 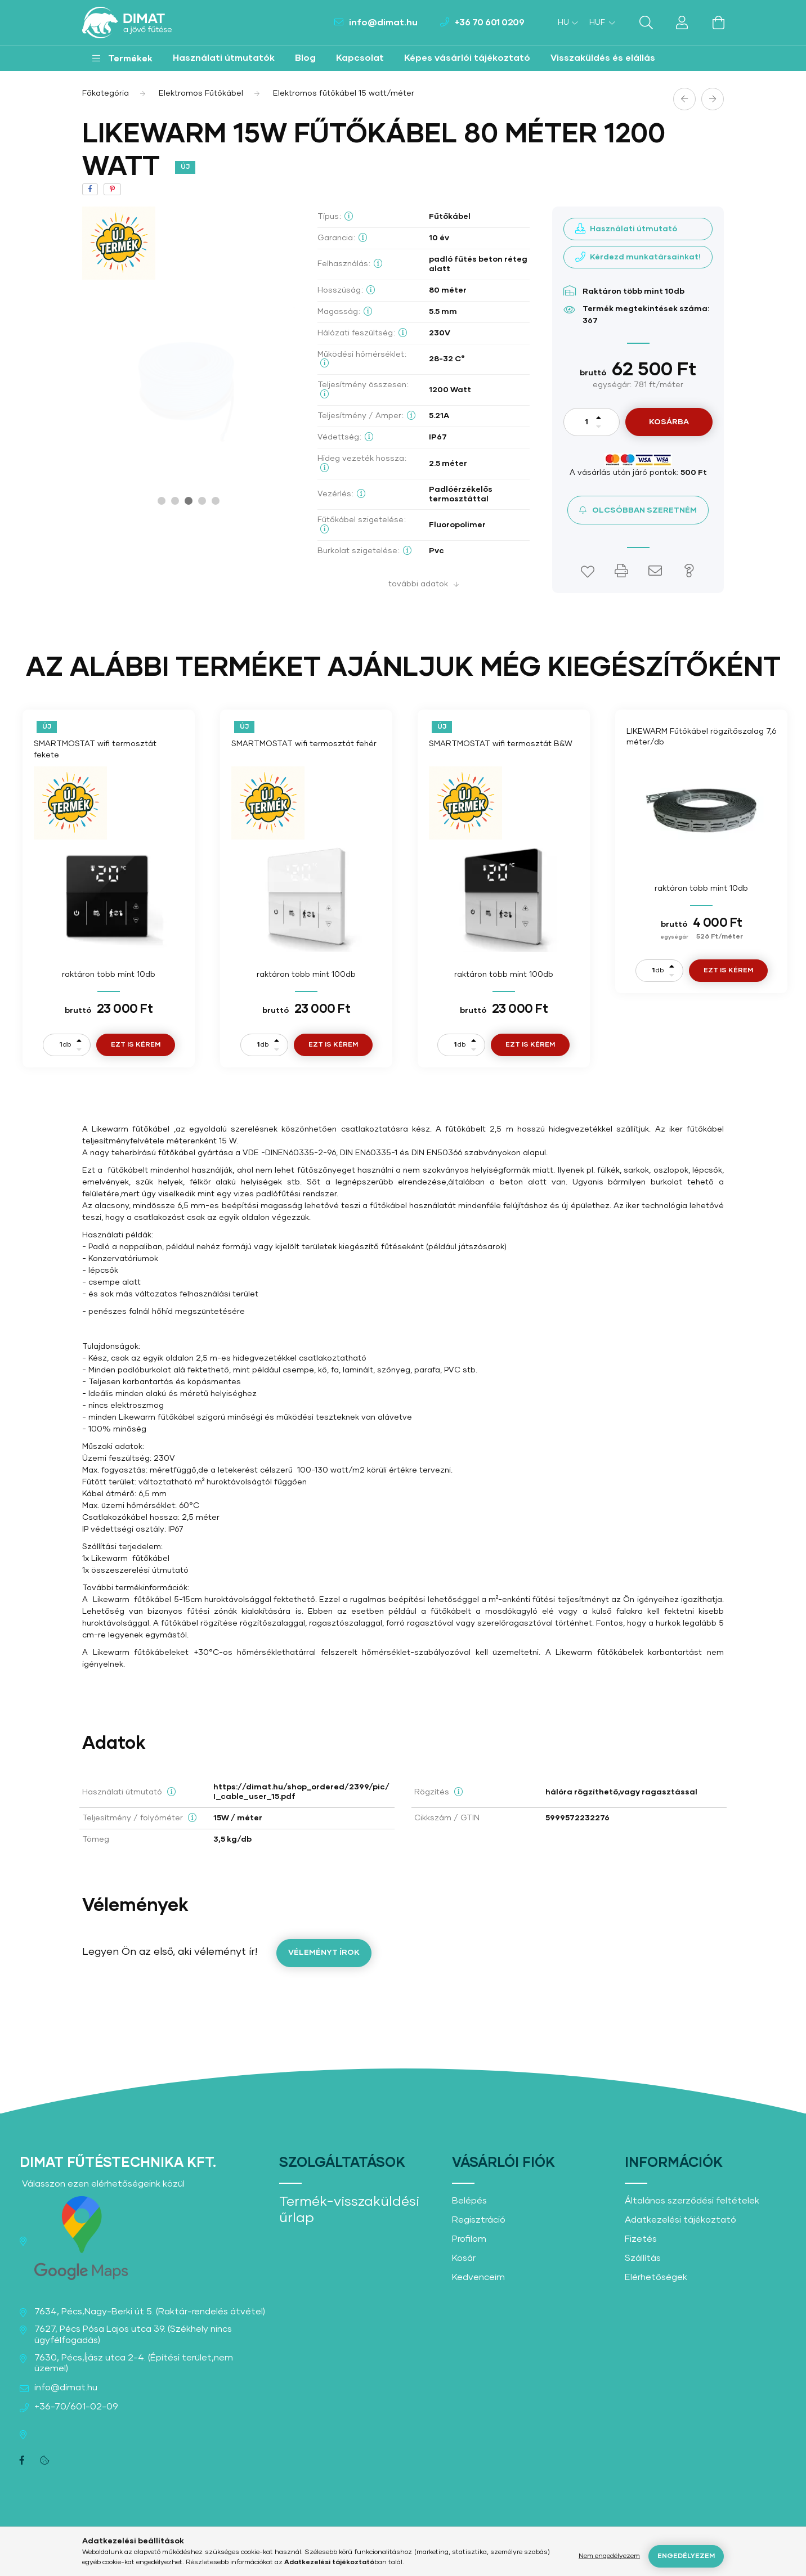 What do you see at coordinates (135, 1045) in the screenshot?
I see `Ezt is kérem` at bounding box center [135, 1045].